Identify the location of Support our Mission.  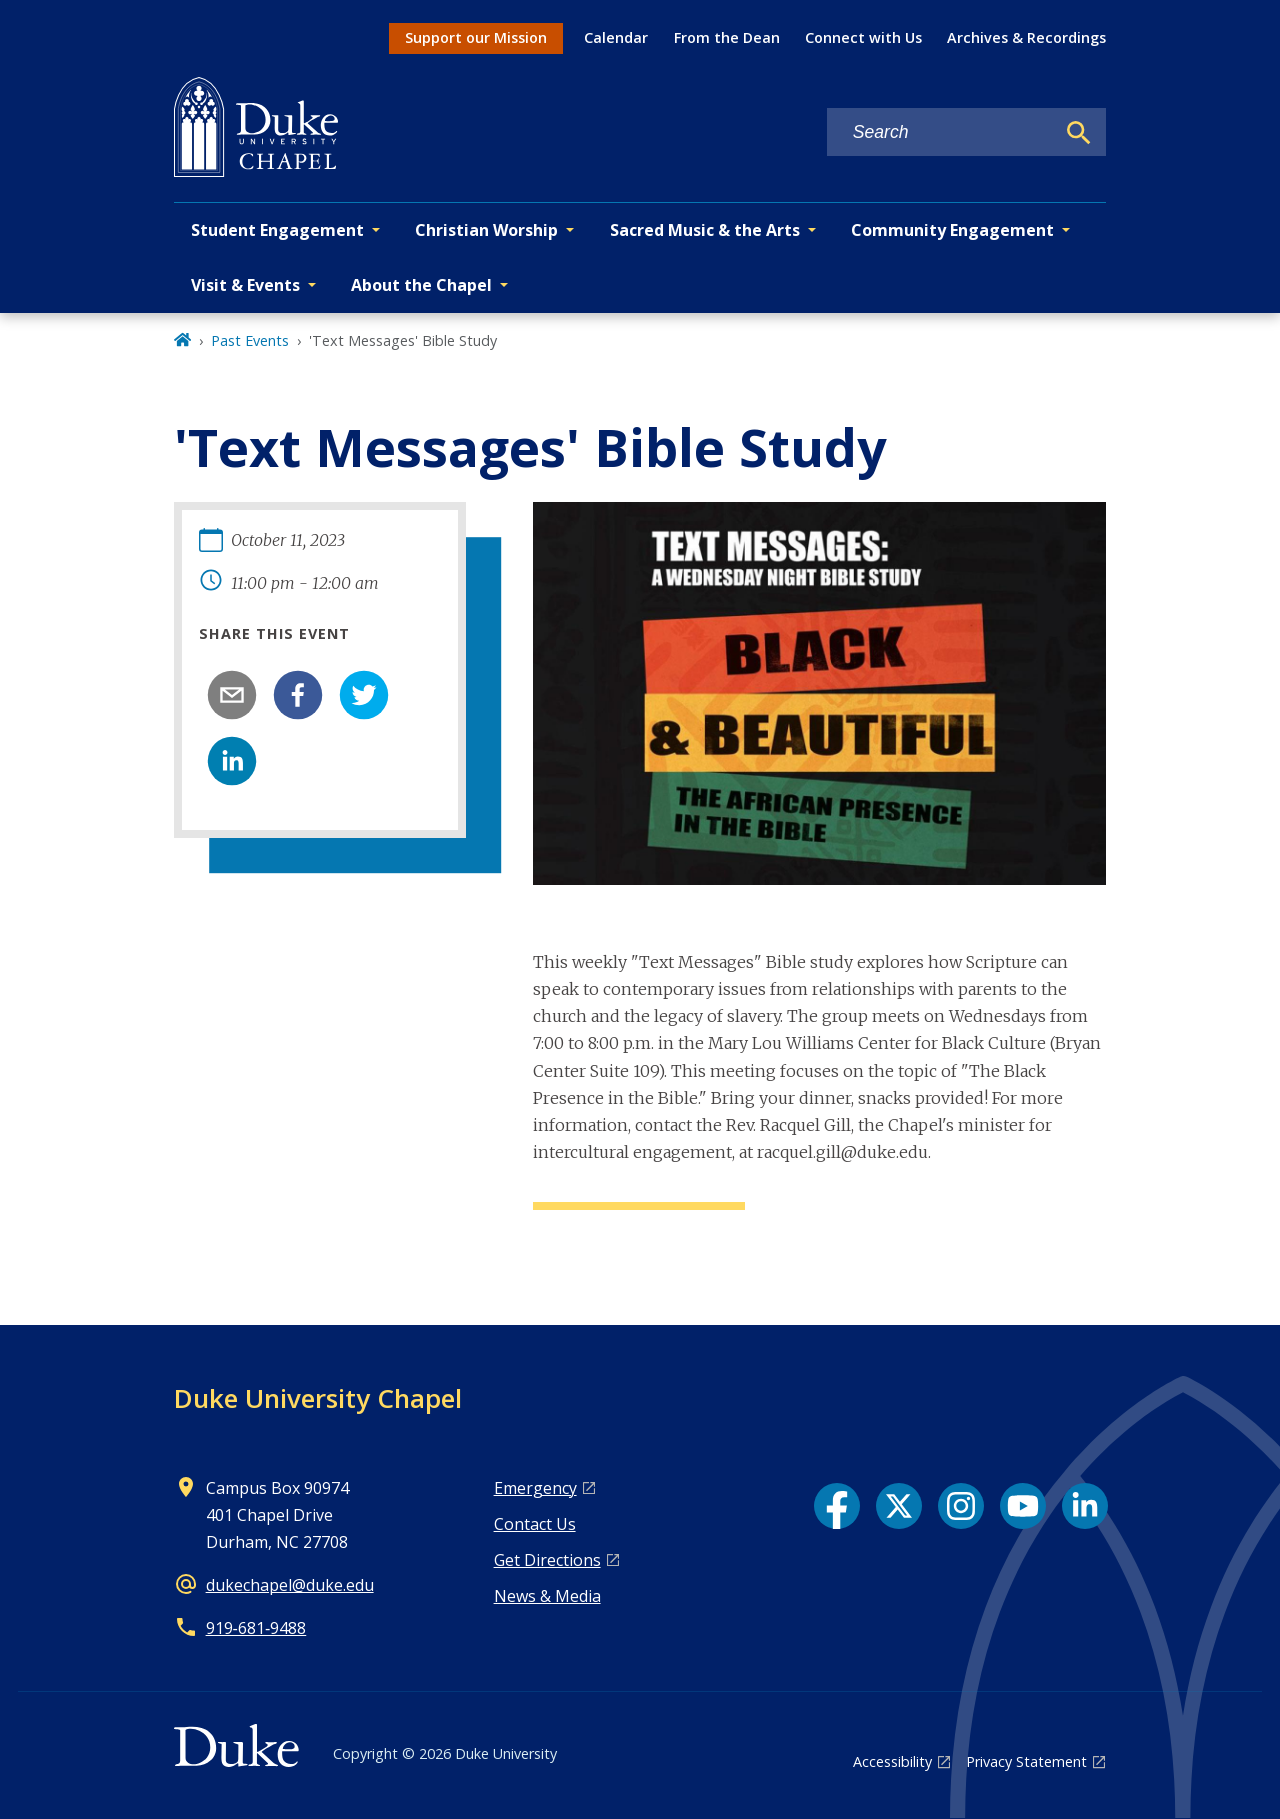
(476, 37).